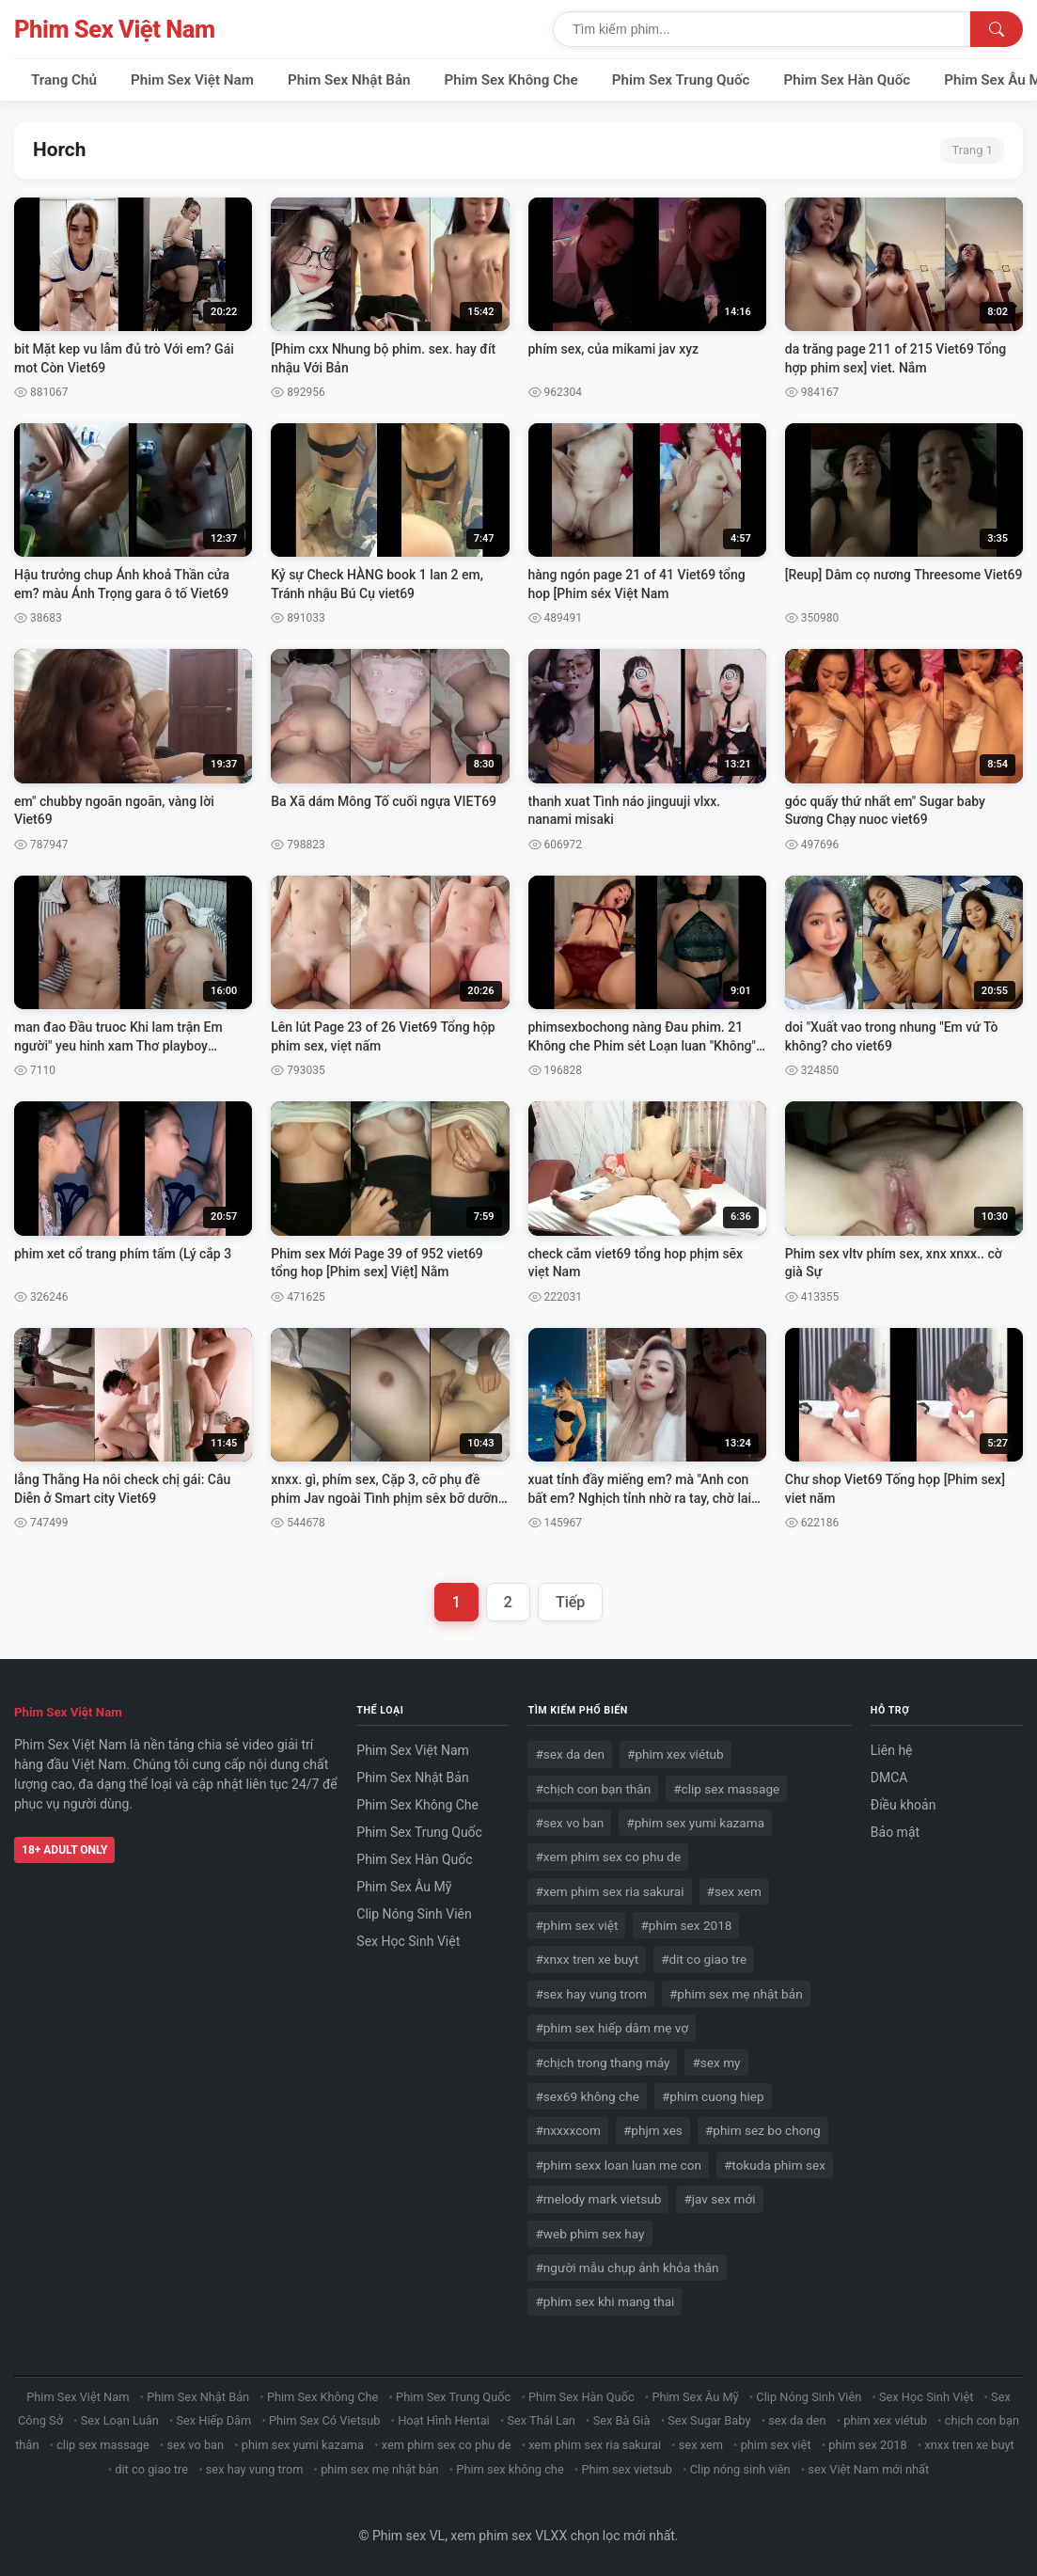 This screenshot has width=1037, height=2576. What do you see at coordinates (403, 1886) in the screenshot?
I see `Phim Sex Âu Mỹ` at bounding box center [403, 1886].